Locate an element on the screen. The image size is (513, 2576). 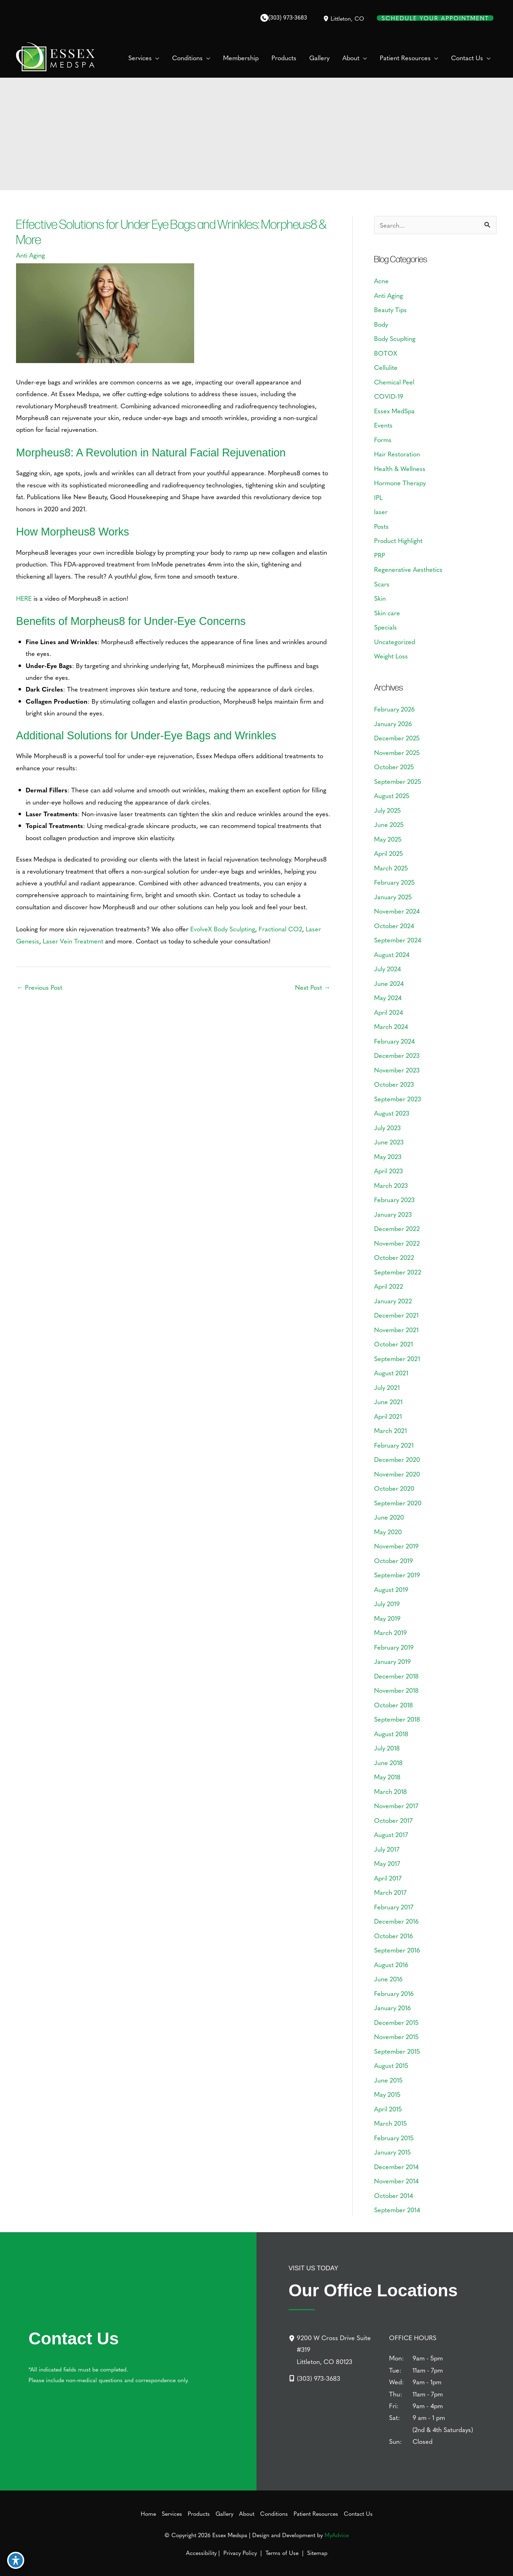
March 2023 is located at coordinates (391, 1185).